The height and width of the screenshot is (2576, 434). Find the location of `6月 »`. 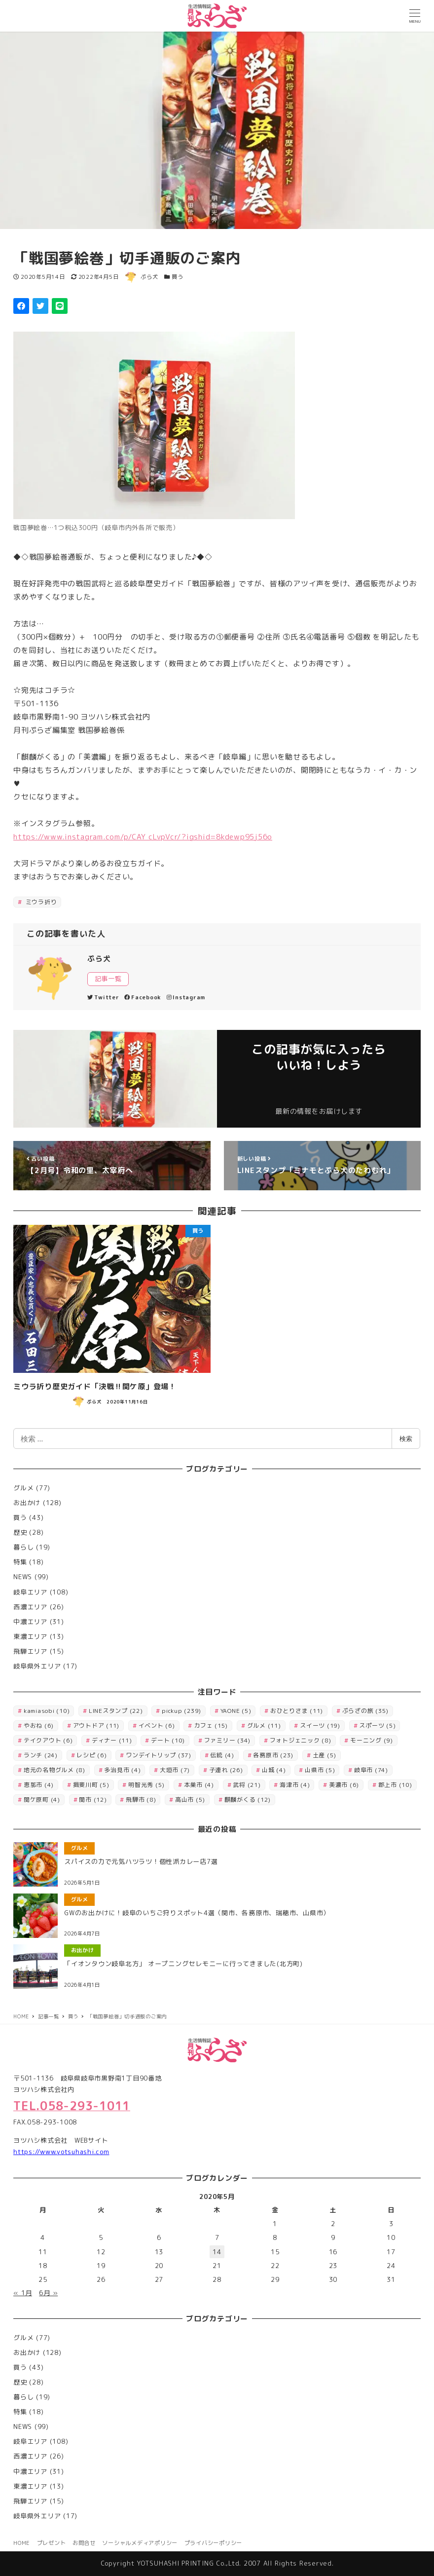

6月 » is located at coordinates (48, 2292).